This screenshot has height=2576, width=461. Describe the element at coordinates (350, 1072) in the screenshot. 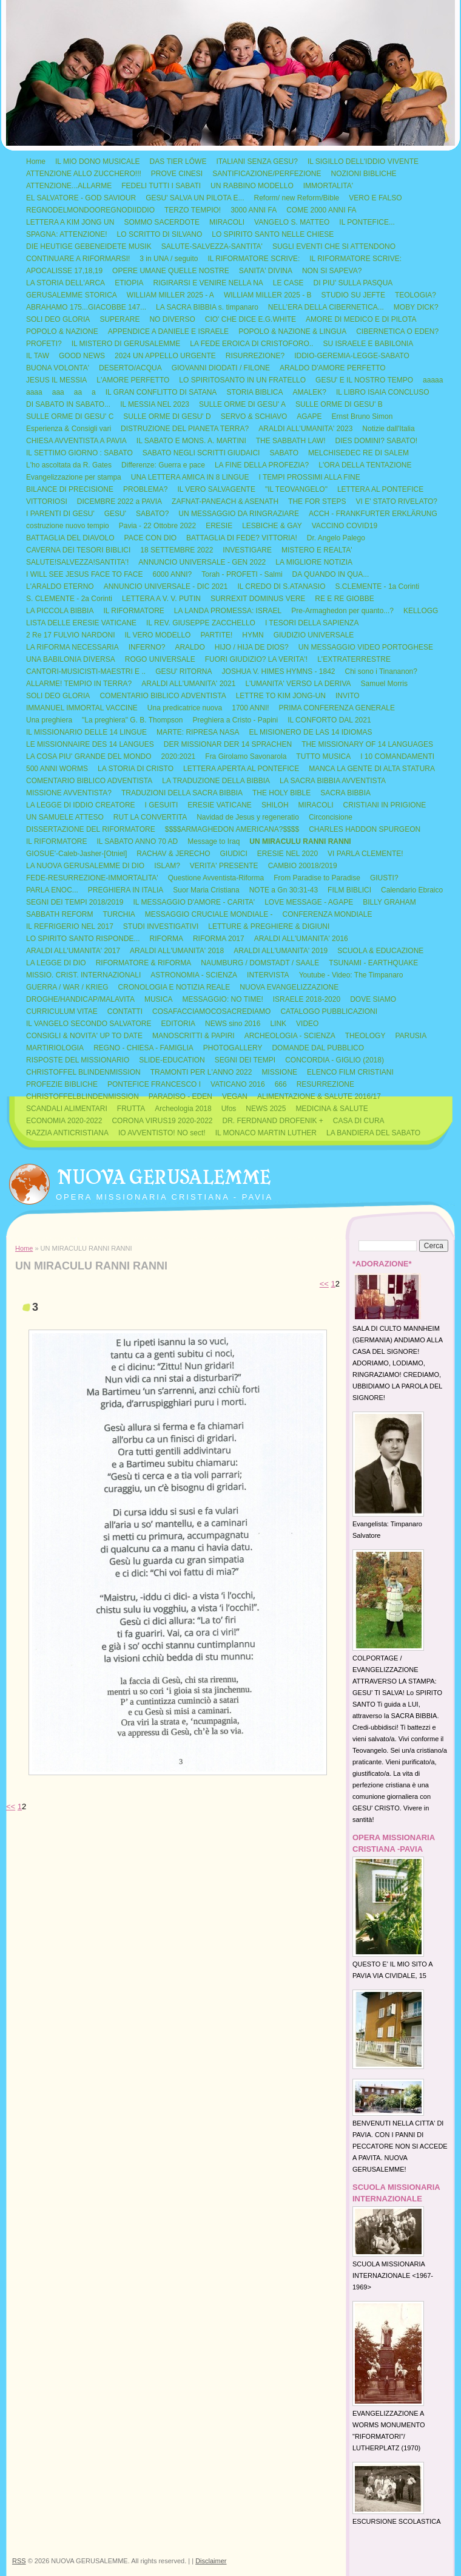

I see `ELENCO FILM CRISTIANI` at that location.